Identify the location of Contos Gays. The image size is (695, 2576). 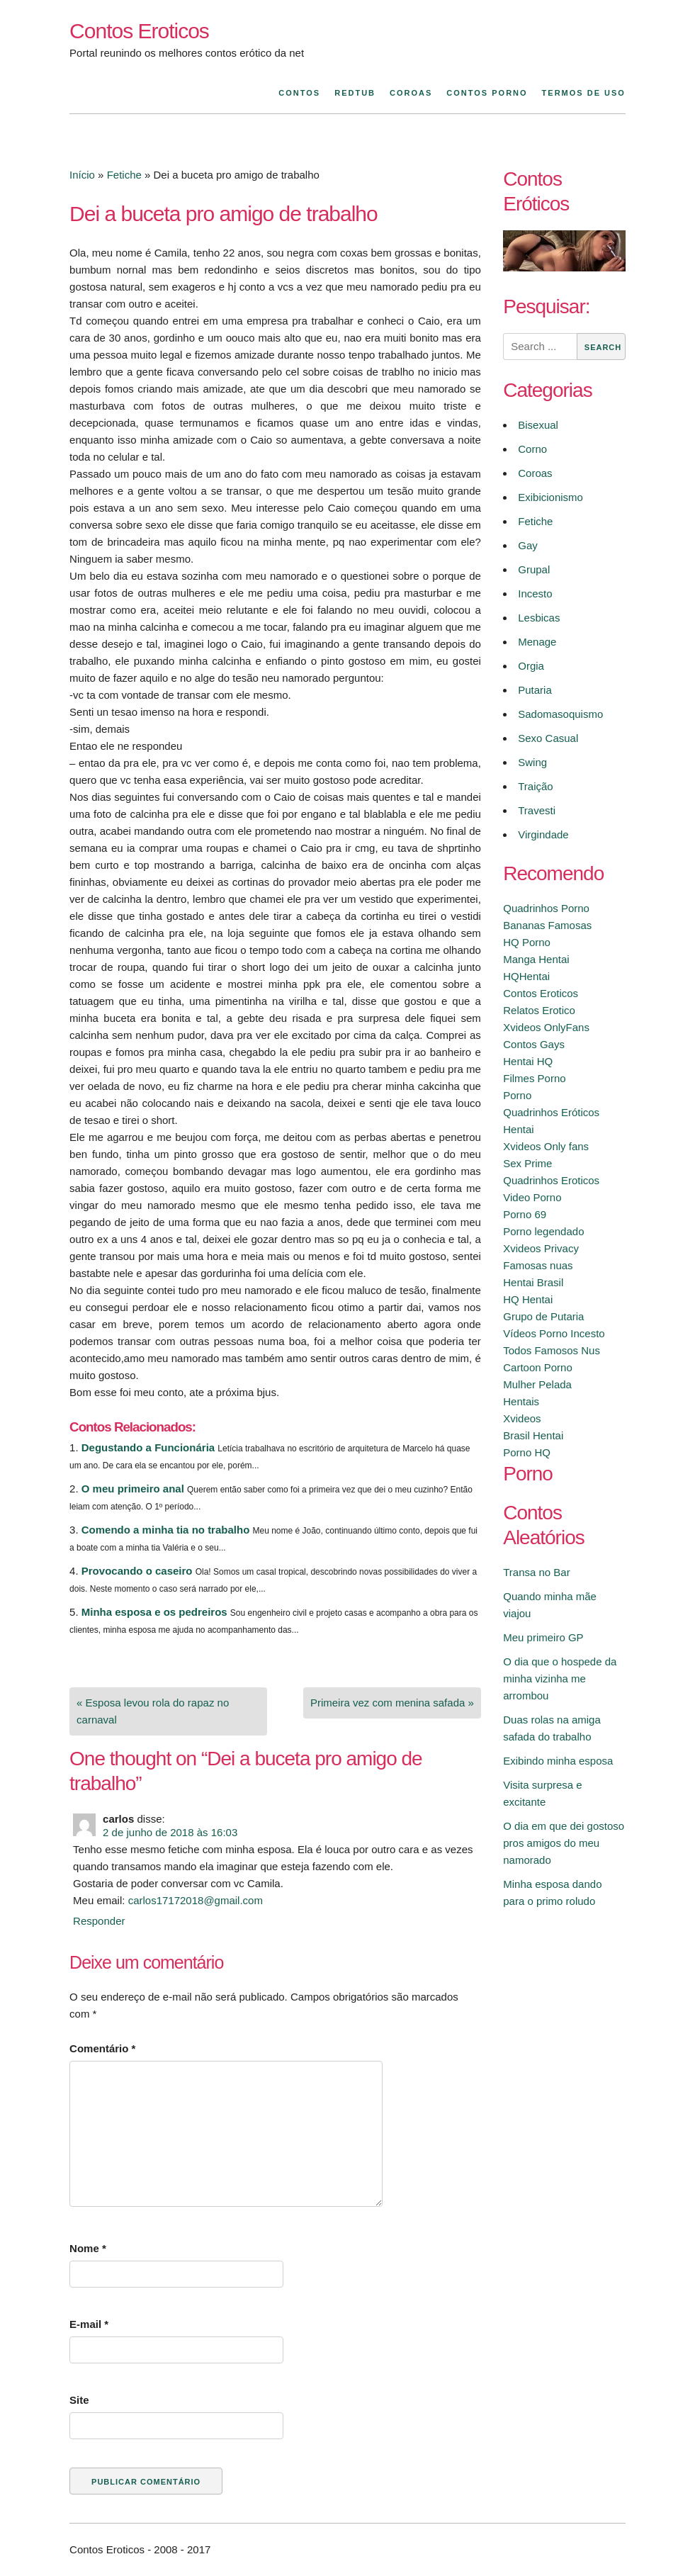
(534, 1044).